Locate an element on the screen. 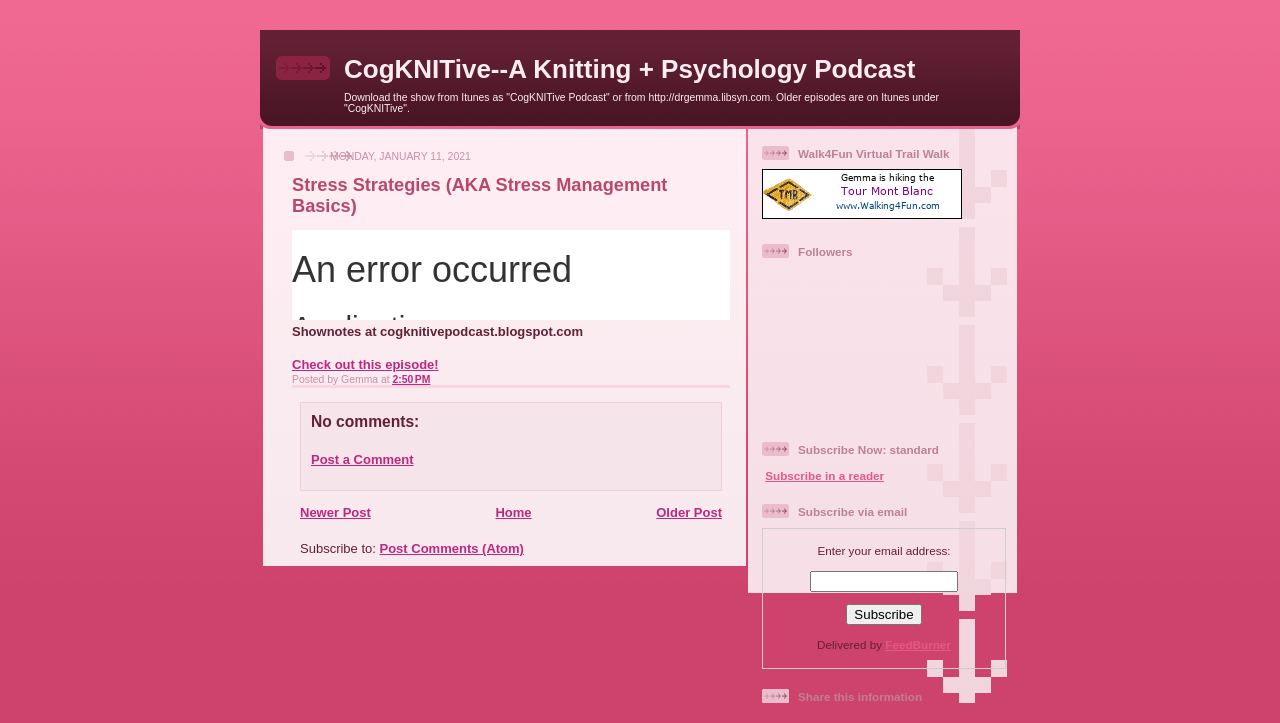 The width and height of the screenshot is (1280, 723). Newer Post is located at coordinates (335, 512).